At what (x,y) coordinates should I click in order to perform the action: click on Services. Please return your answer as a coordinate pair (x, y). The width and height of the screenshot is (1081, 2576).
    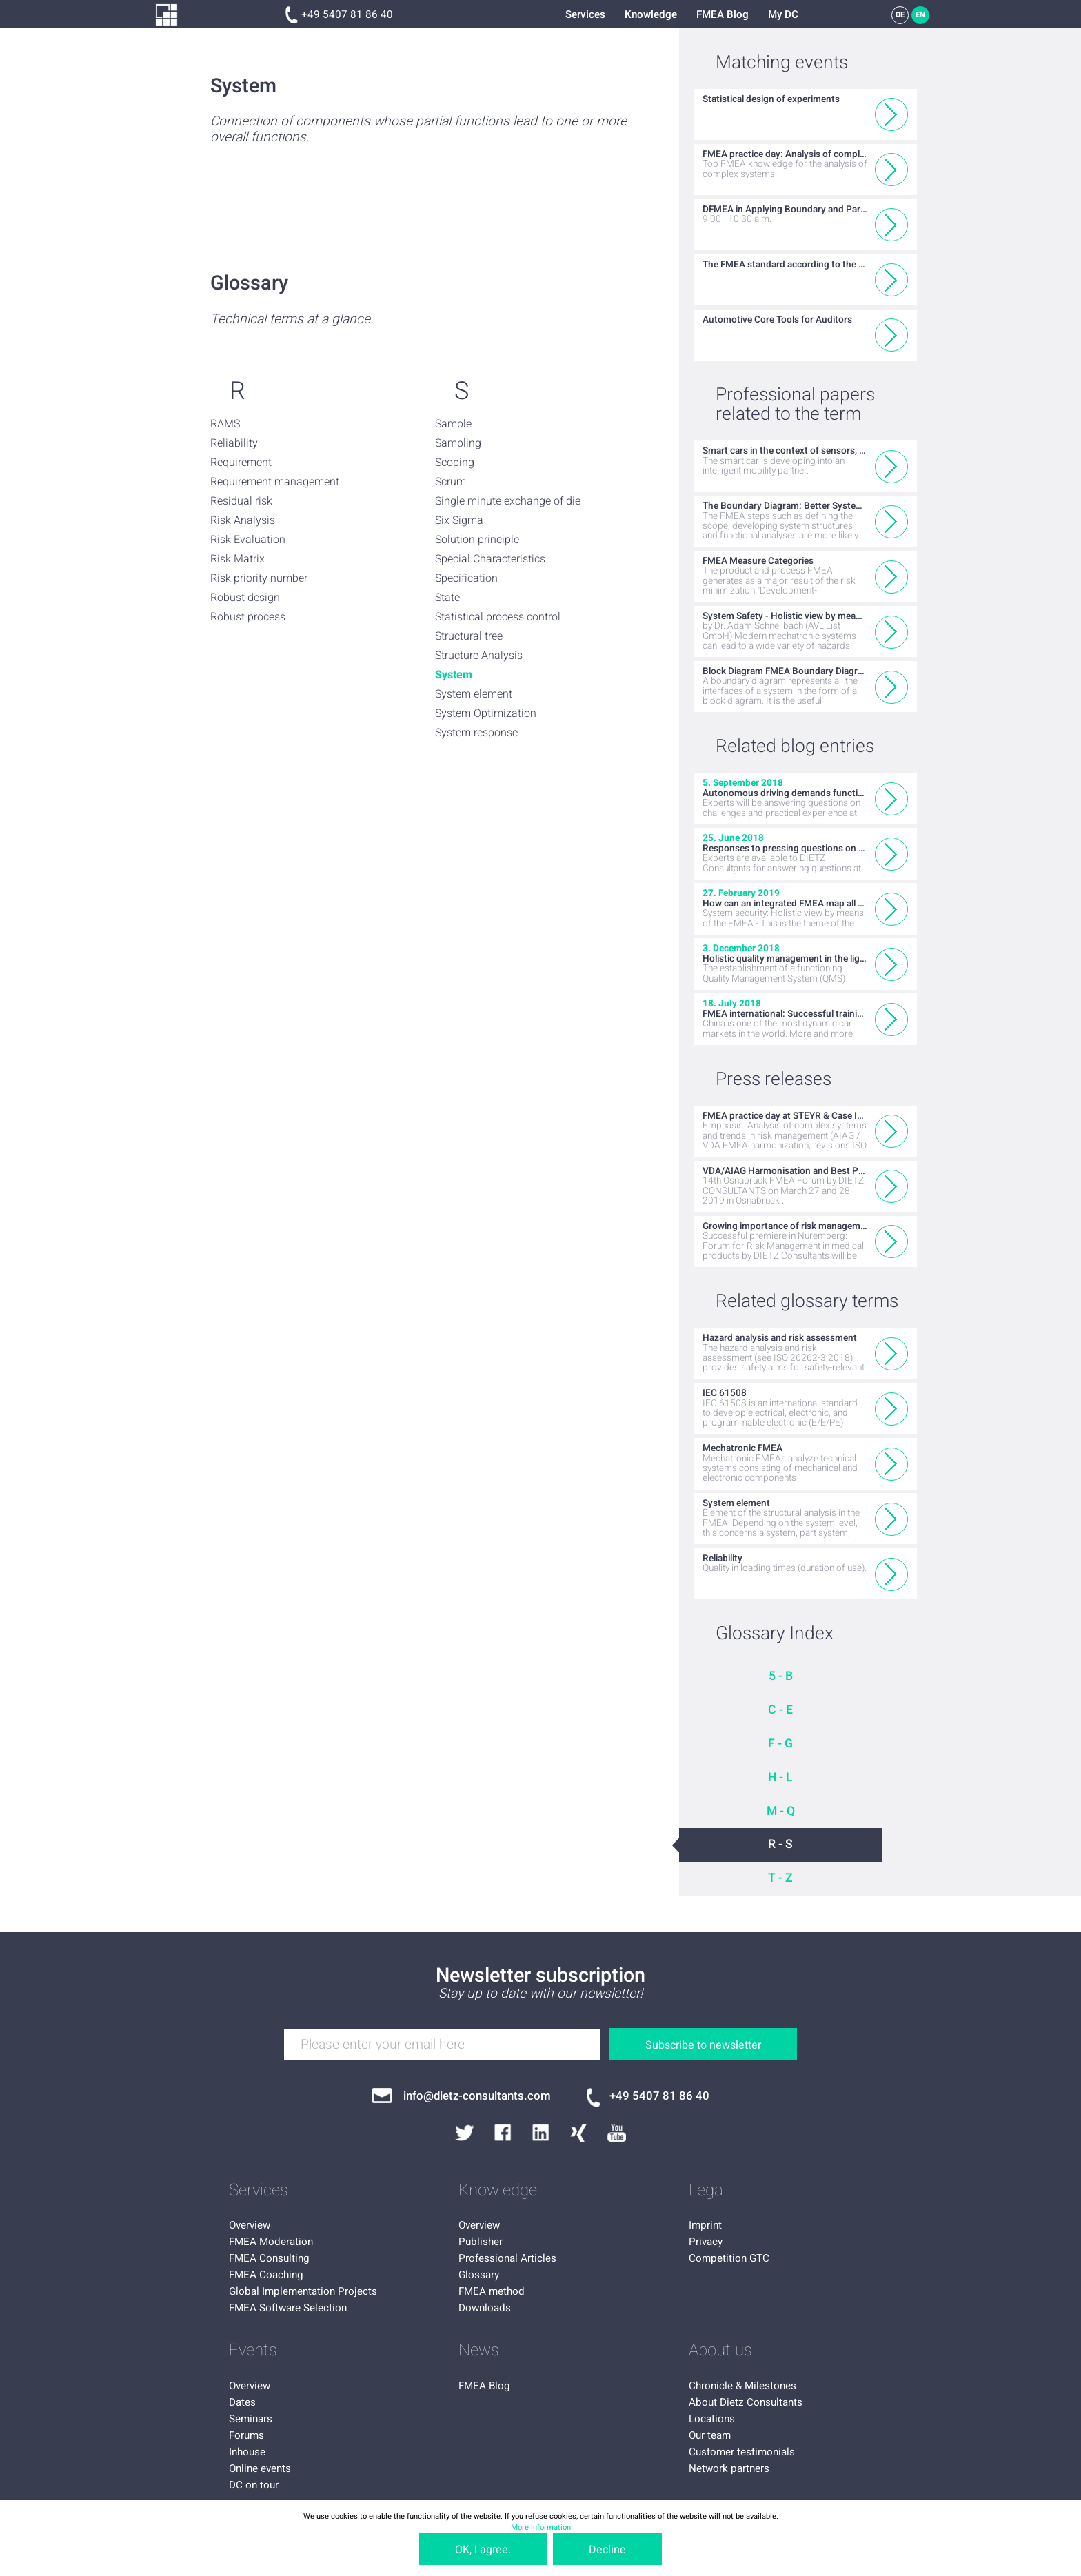
    Looking at the image, I should click on (585, 14).